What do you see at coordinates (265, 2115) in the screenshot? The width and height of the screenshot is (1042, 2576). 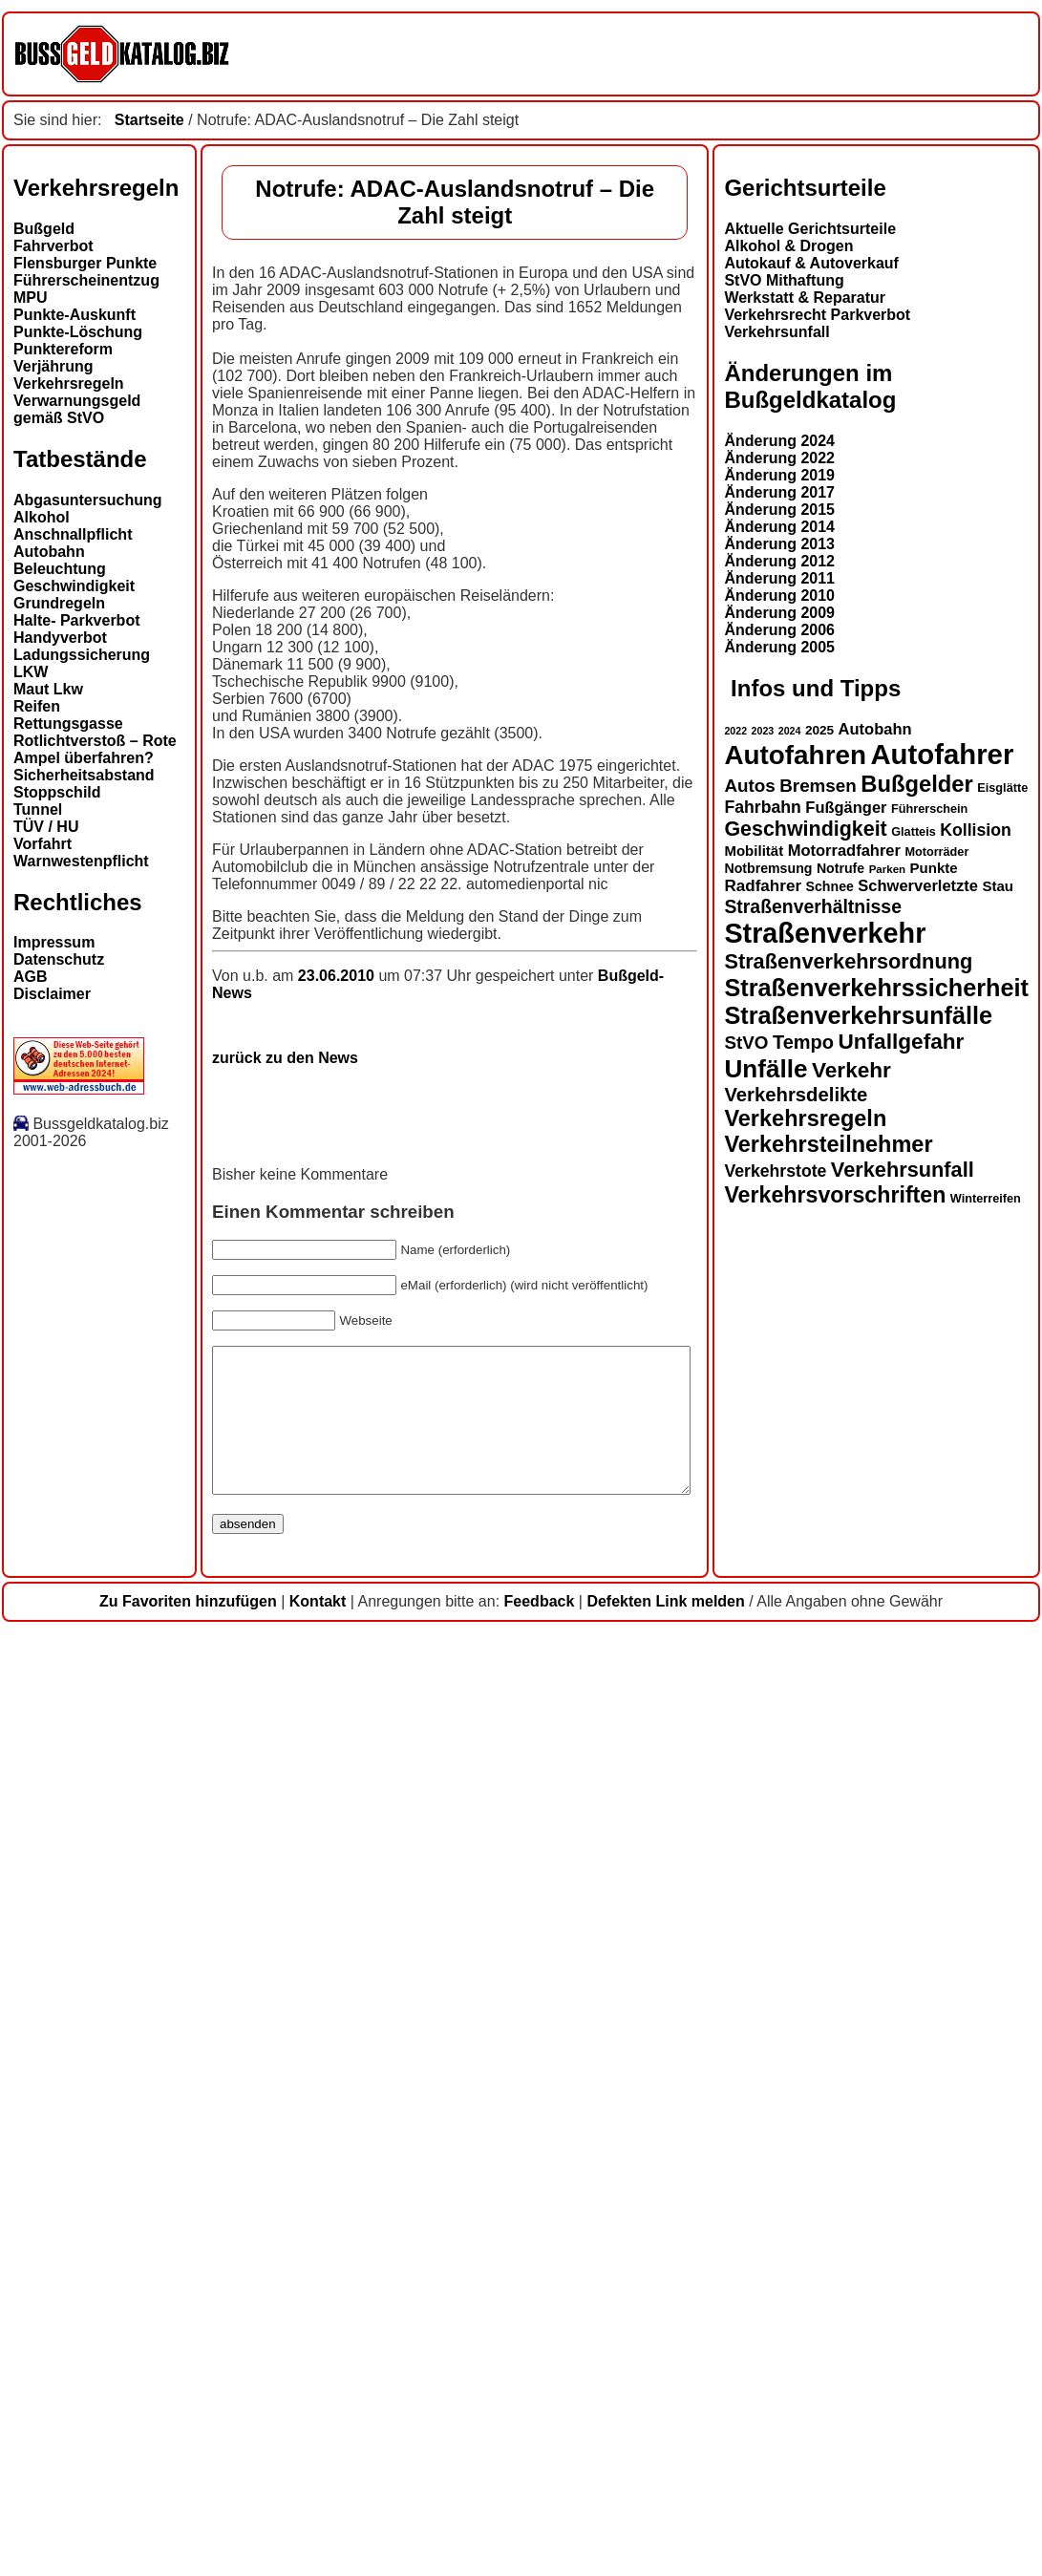 I see `Kollision [Kollision (20 Einträge)]` at bounding box center [265, 2115].